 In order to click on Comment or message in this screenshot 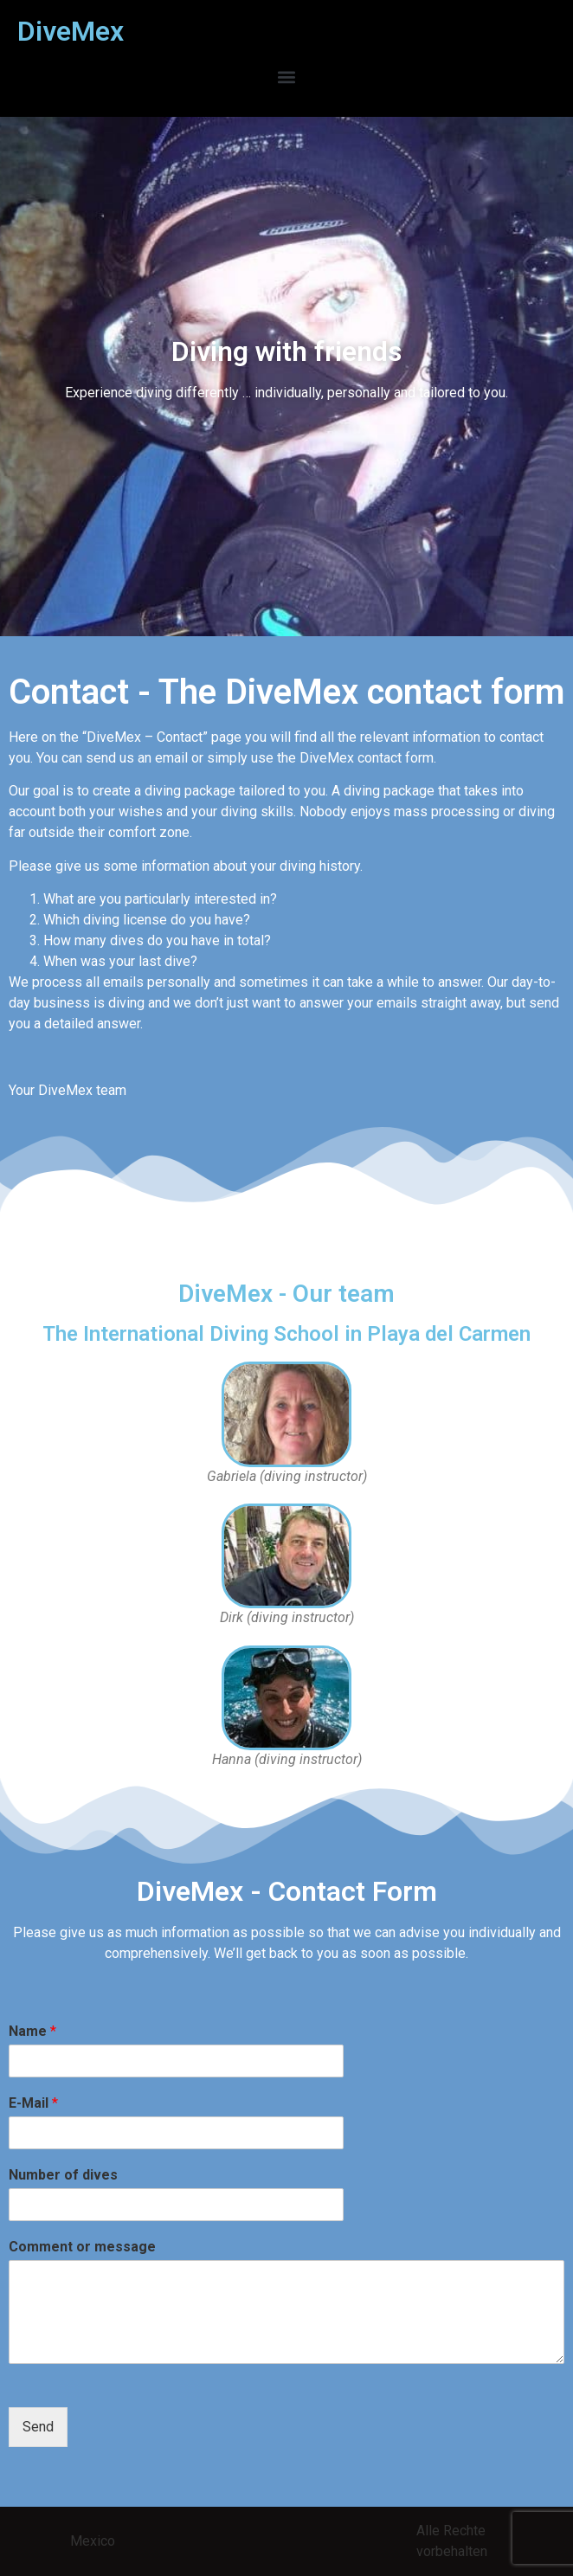, I will do `click(82, 2246)`.